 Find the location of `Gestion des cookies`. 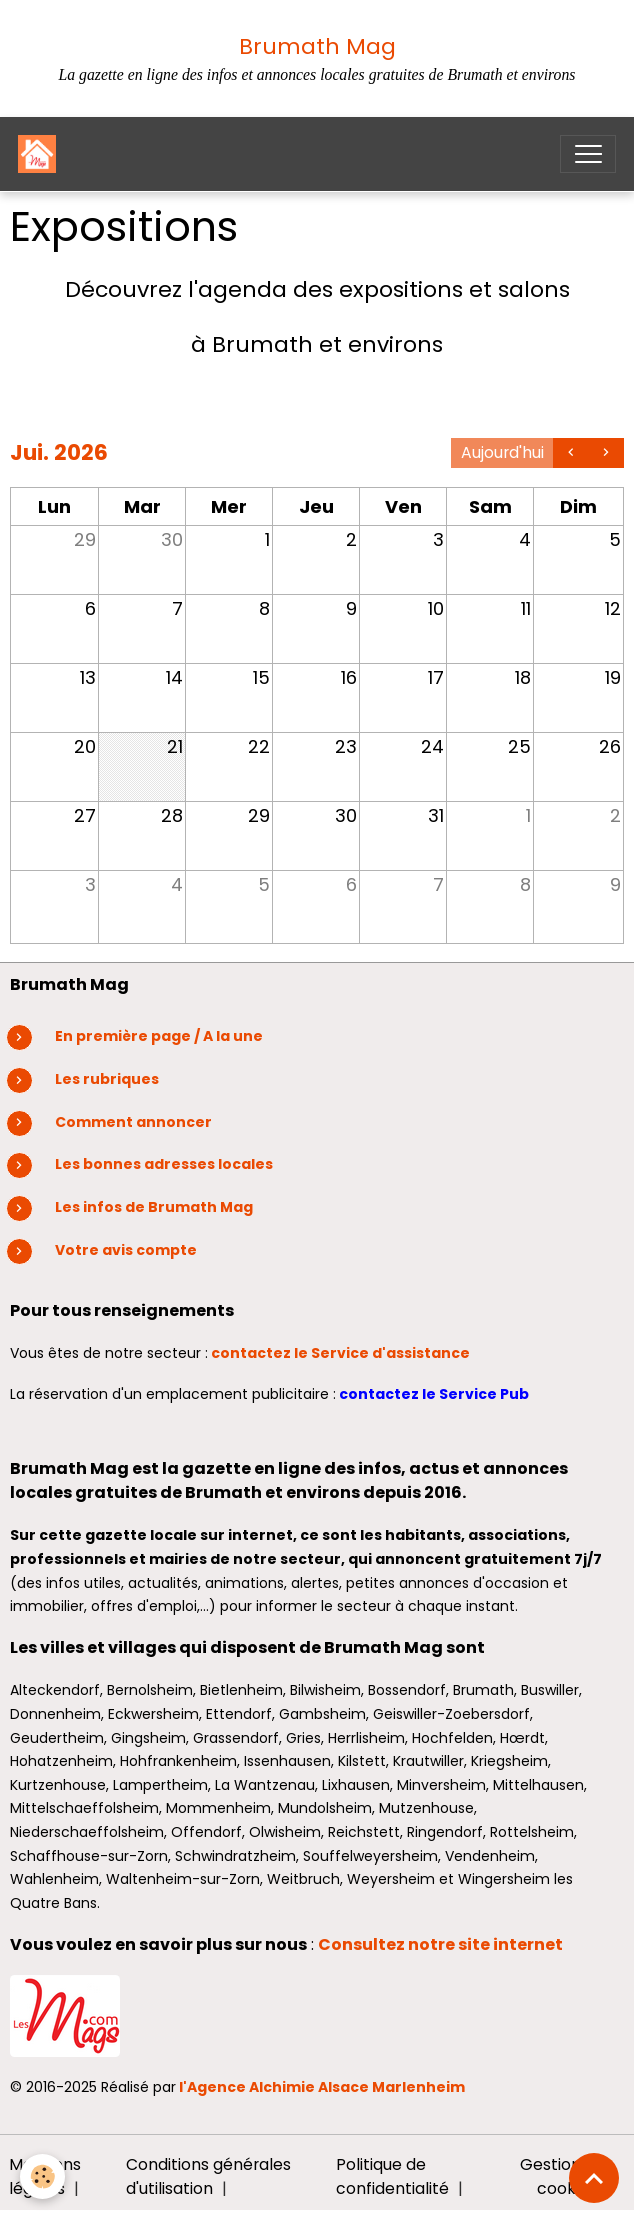

Gestion des cookies is located at coordinates (566, 2176).